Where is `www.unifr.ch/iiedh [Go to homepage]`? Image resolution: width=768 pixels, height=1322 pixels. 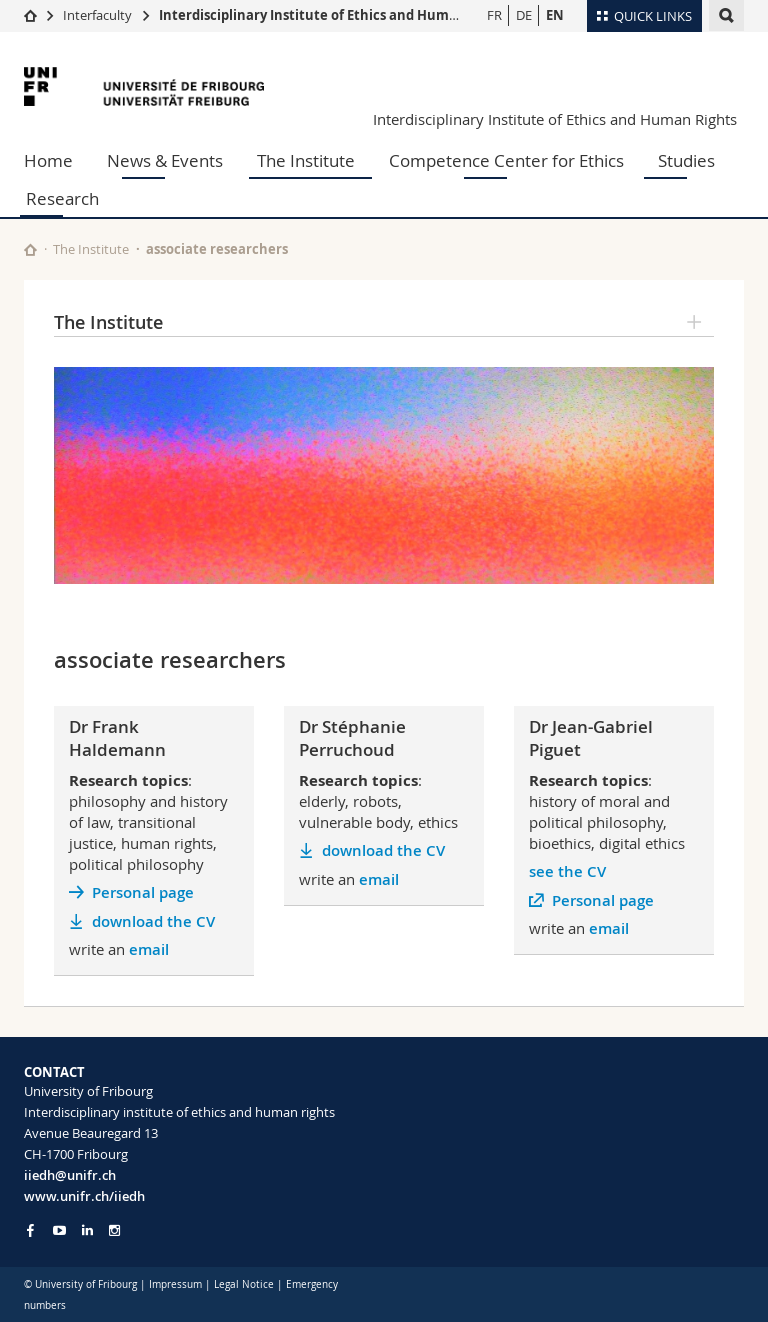 www.unifr.ch/iiedh [Go to homepage] is located at coordinates (84, 1196).